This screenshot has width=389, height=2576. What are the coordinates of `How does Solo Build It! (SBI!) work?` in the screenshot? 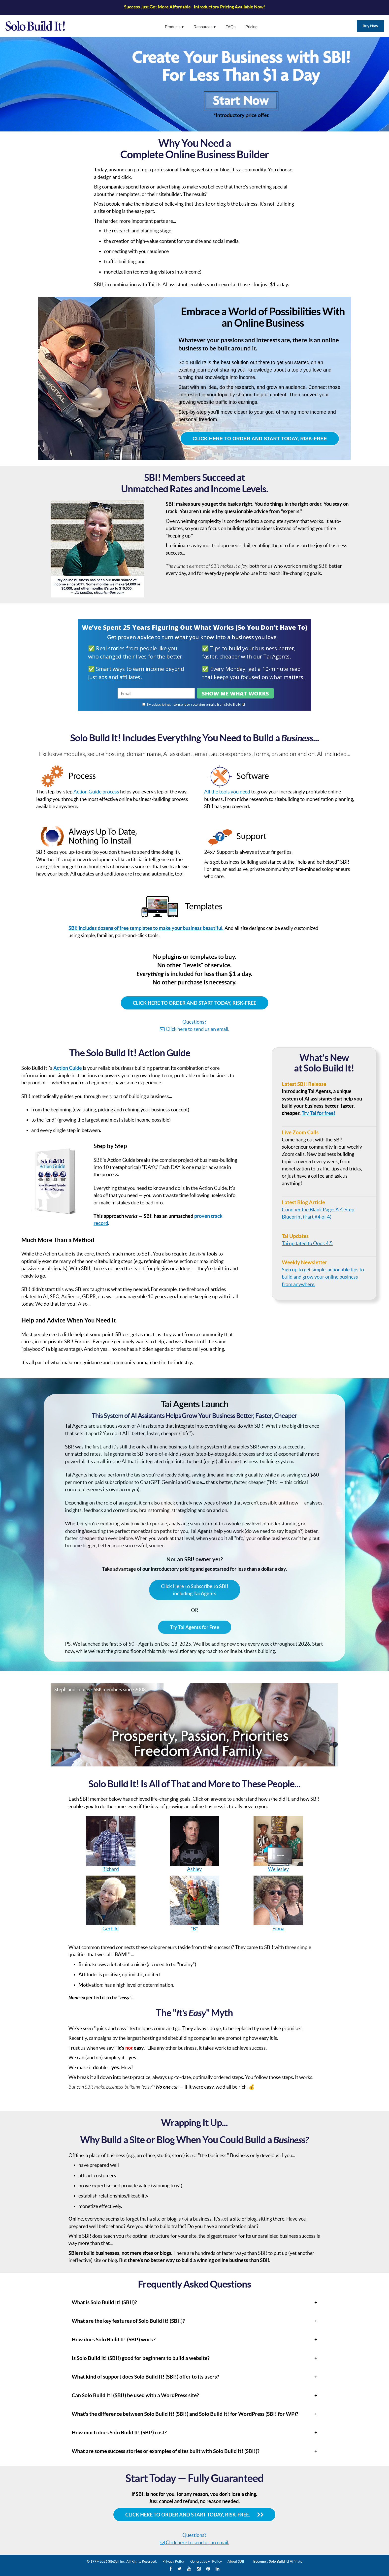 It's located at (114, 2339).